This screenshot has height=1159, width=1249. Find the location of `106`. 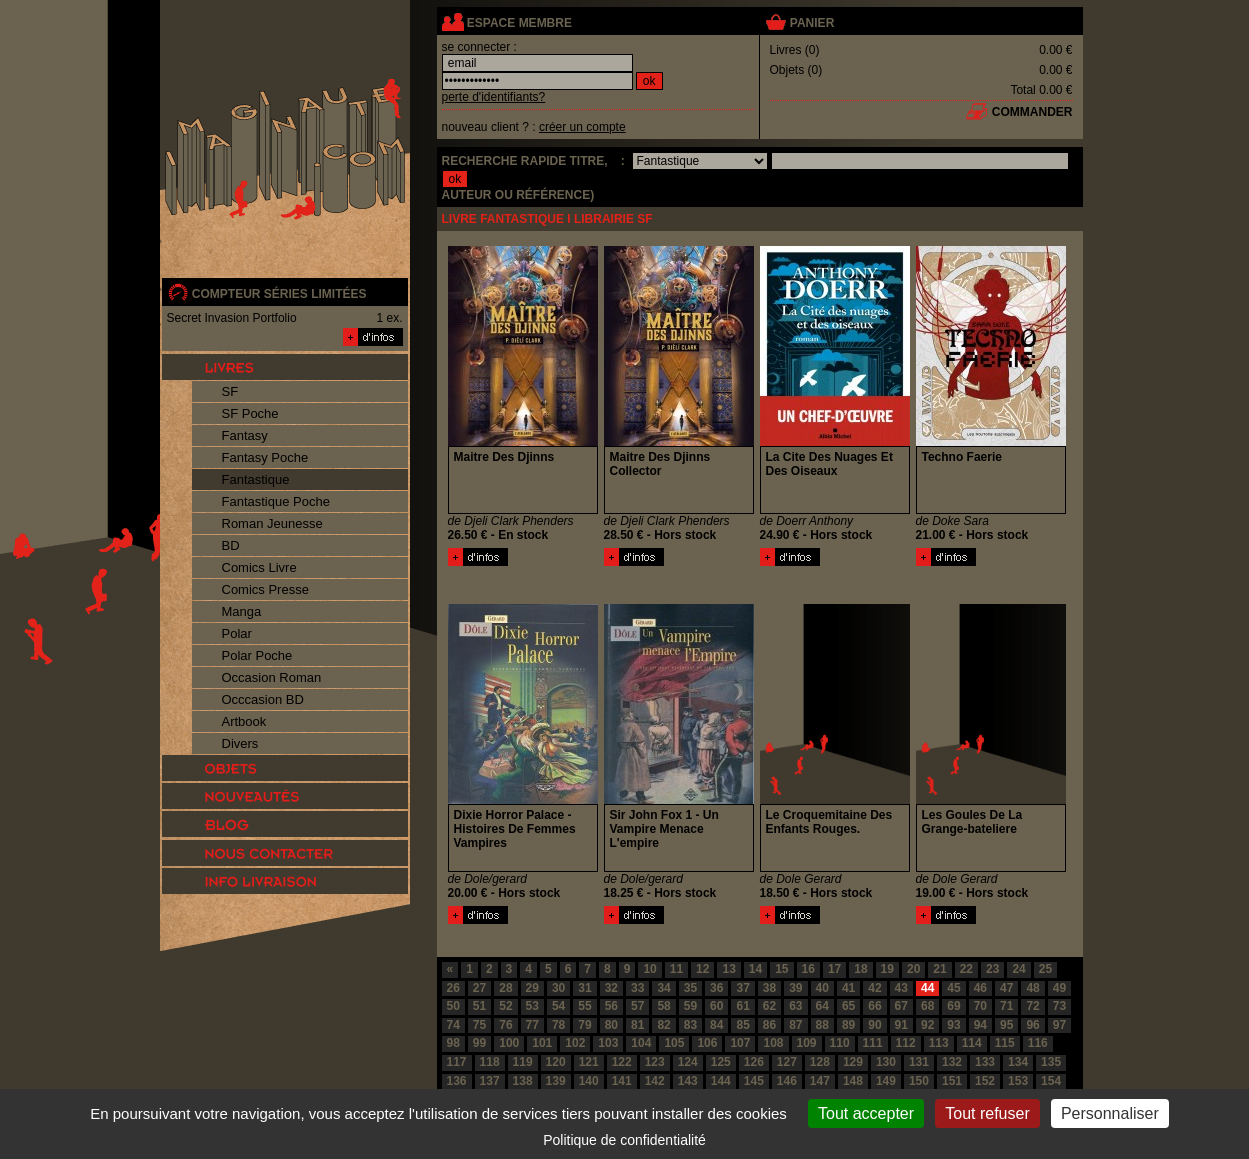

106 is located at coordinates (707, 1043).